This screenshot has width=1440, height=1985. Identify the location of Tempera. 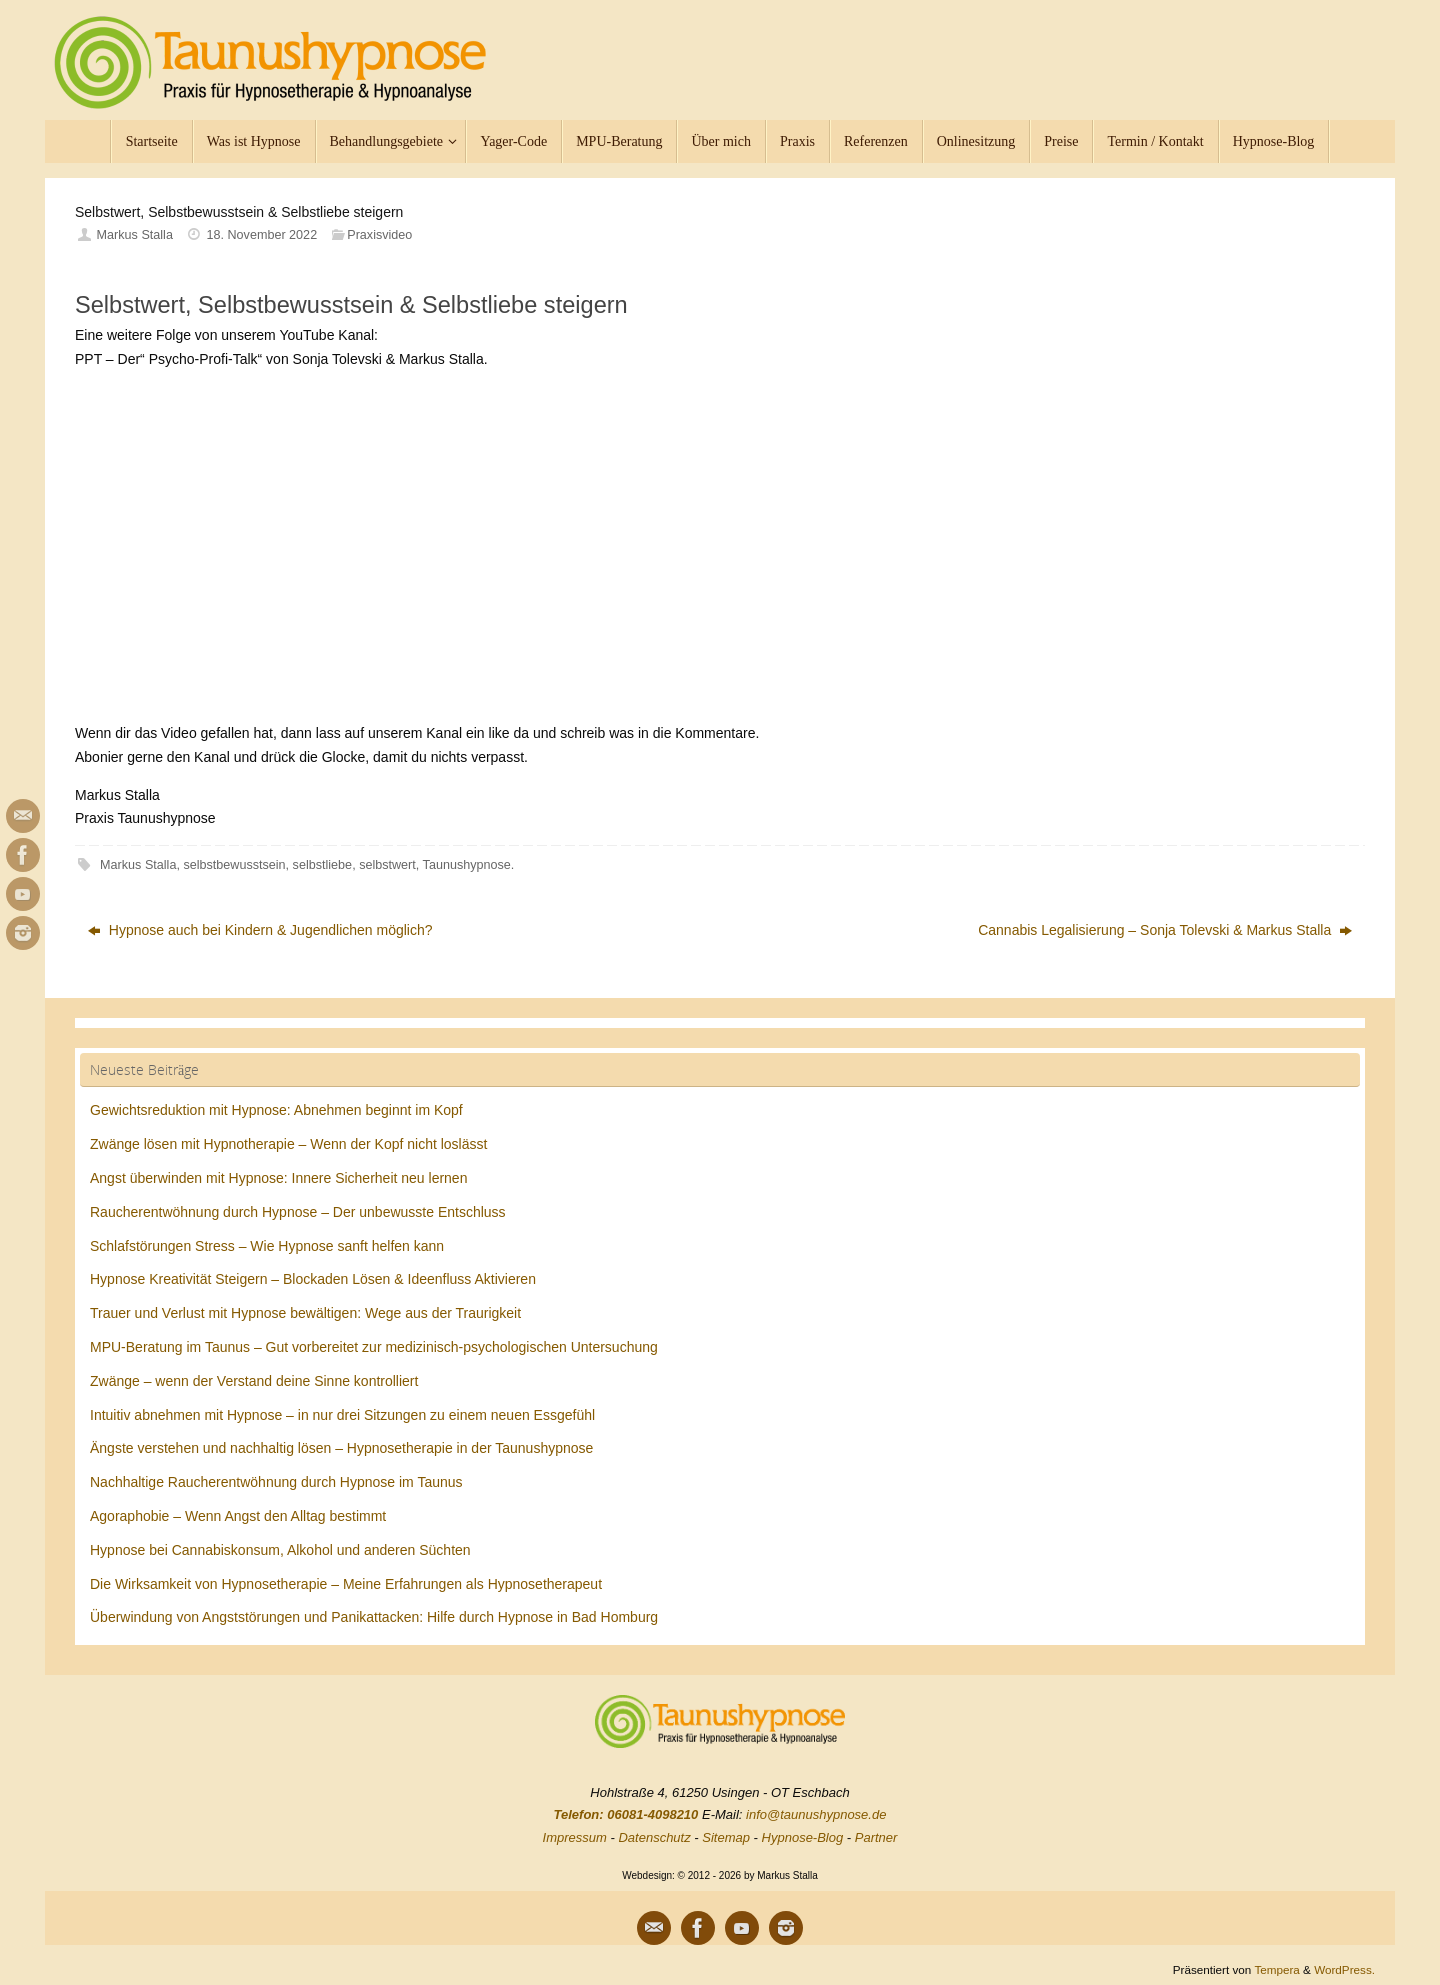
(1276, 1969).